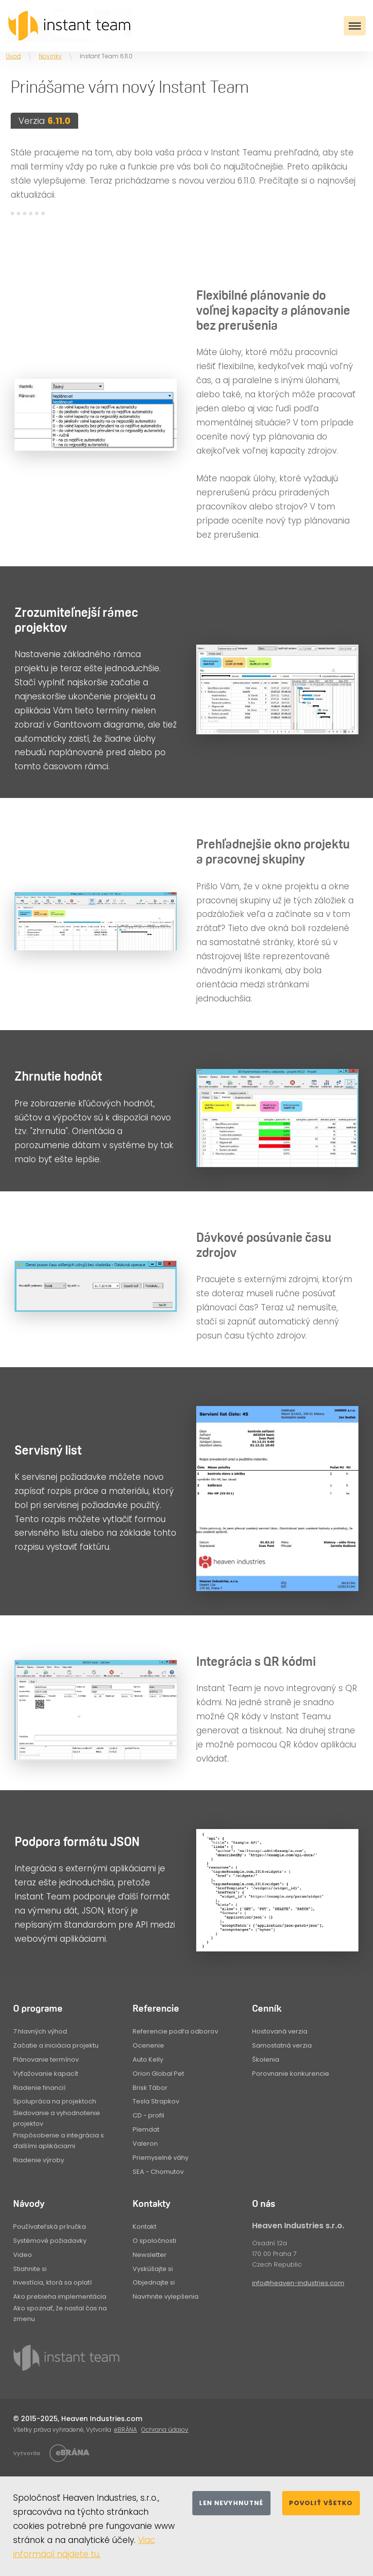 The height and width of the screenshot is (2576, 373). I want to click on Len nevyhnutné, so click(231, 2503).